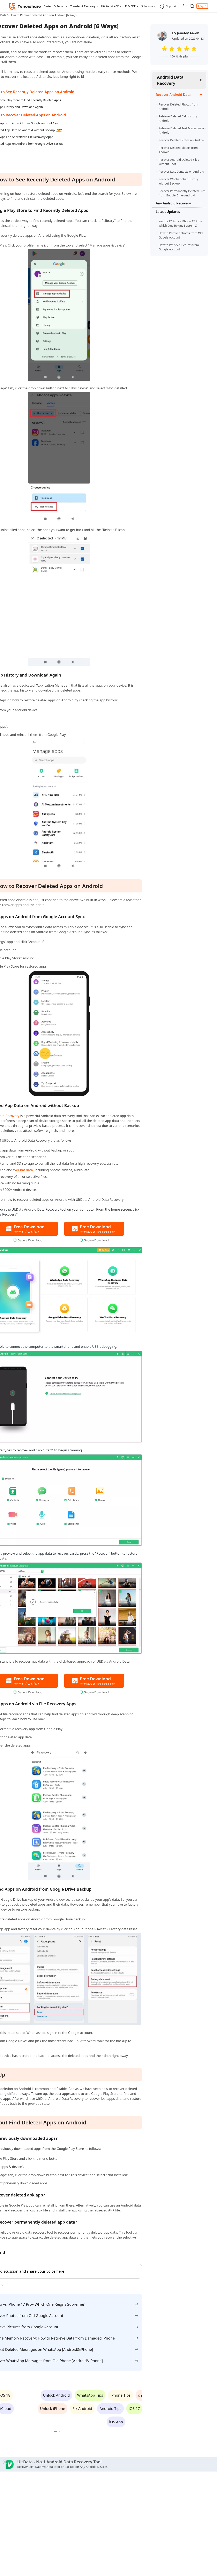 The height and width of the screenshot is (2576, 217). I want to click on Recover Deleted Videos from Android, so click(178, 150).